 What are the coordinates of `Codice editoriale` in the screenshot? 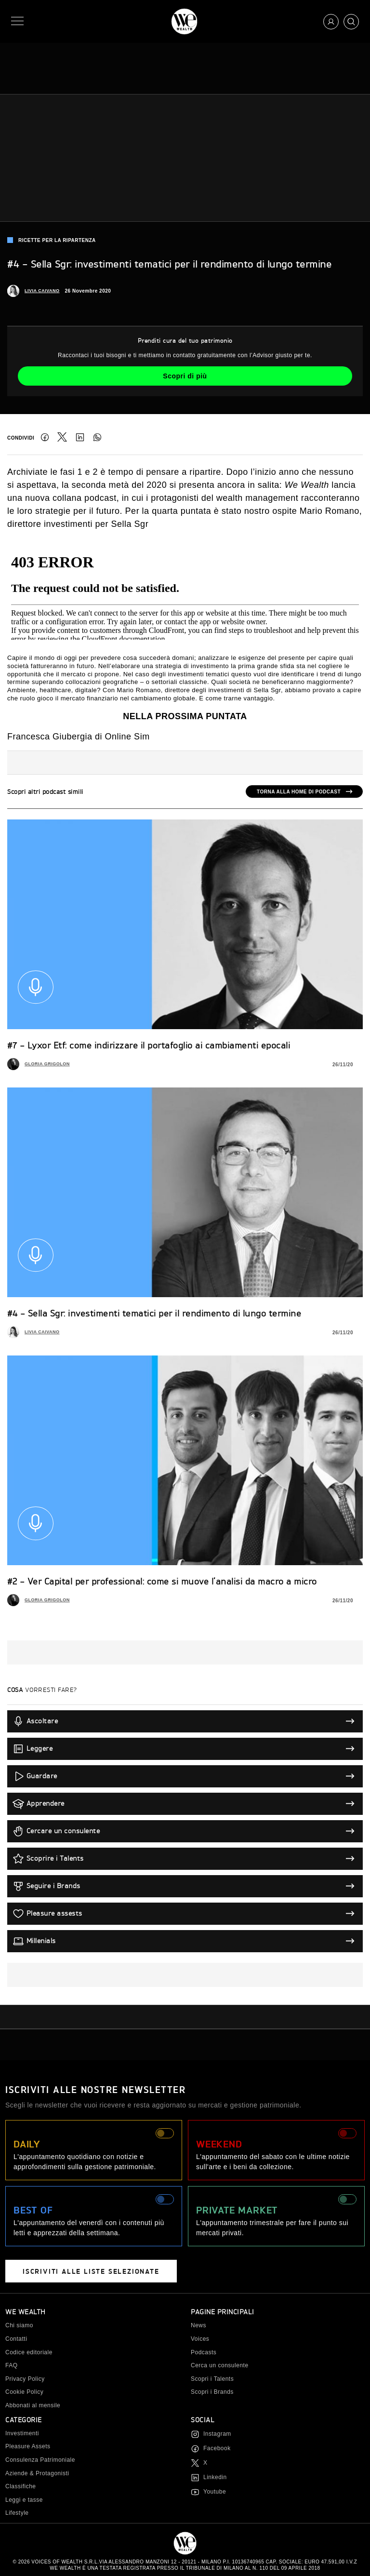 It's located at (29, 2352).